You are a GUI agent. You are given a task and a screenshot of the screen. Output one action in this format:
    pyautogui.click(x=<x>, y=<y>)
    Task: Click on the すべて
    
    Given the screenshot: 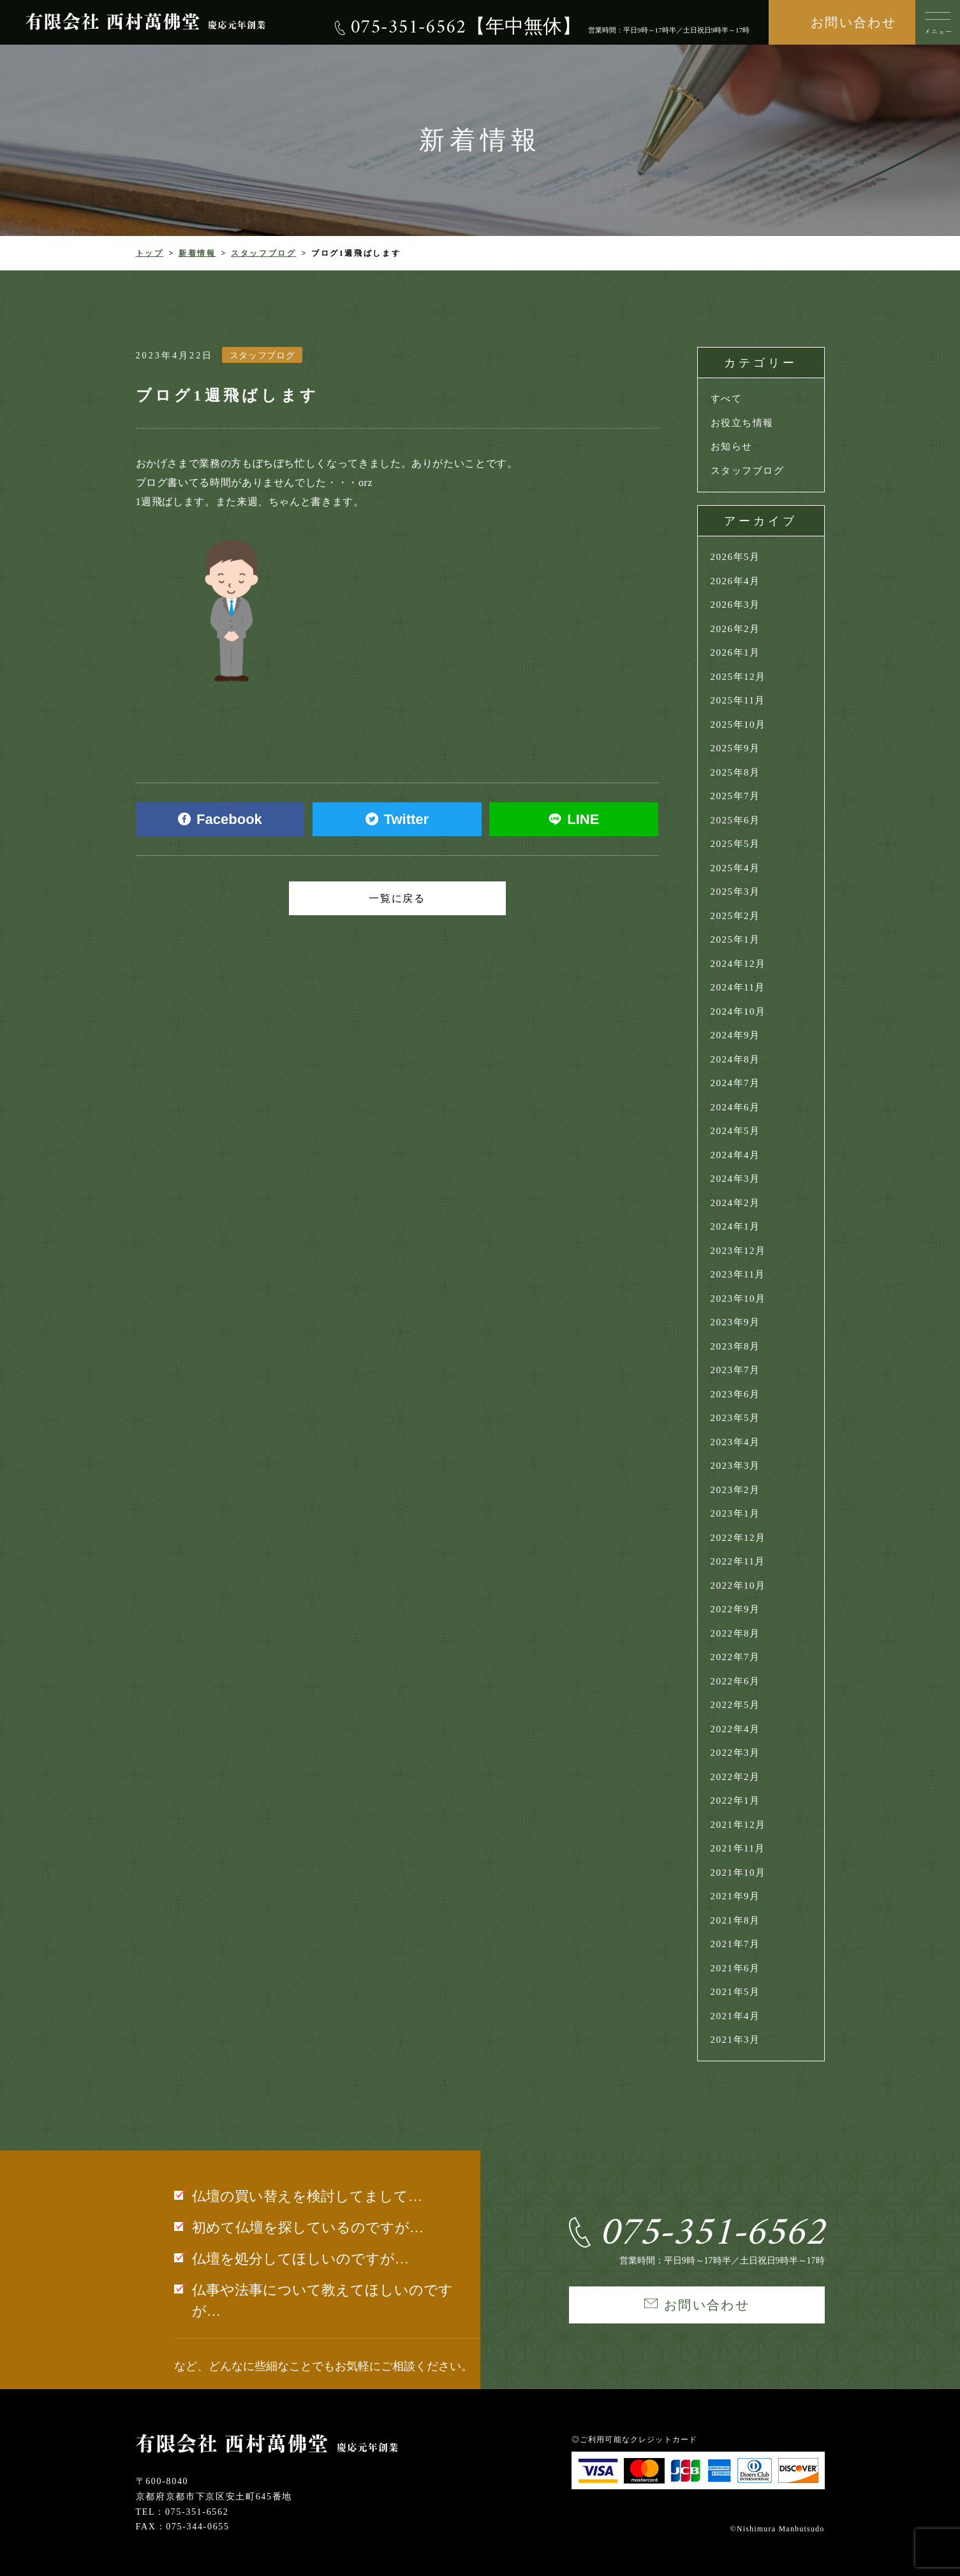 What is the action you would take?
    pyautogui.click(x=726, y=399)
    